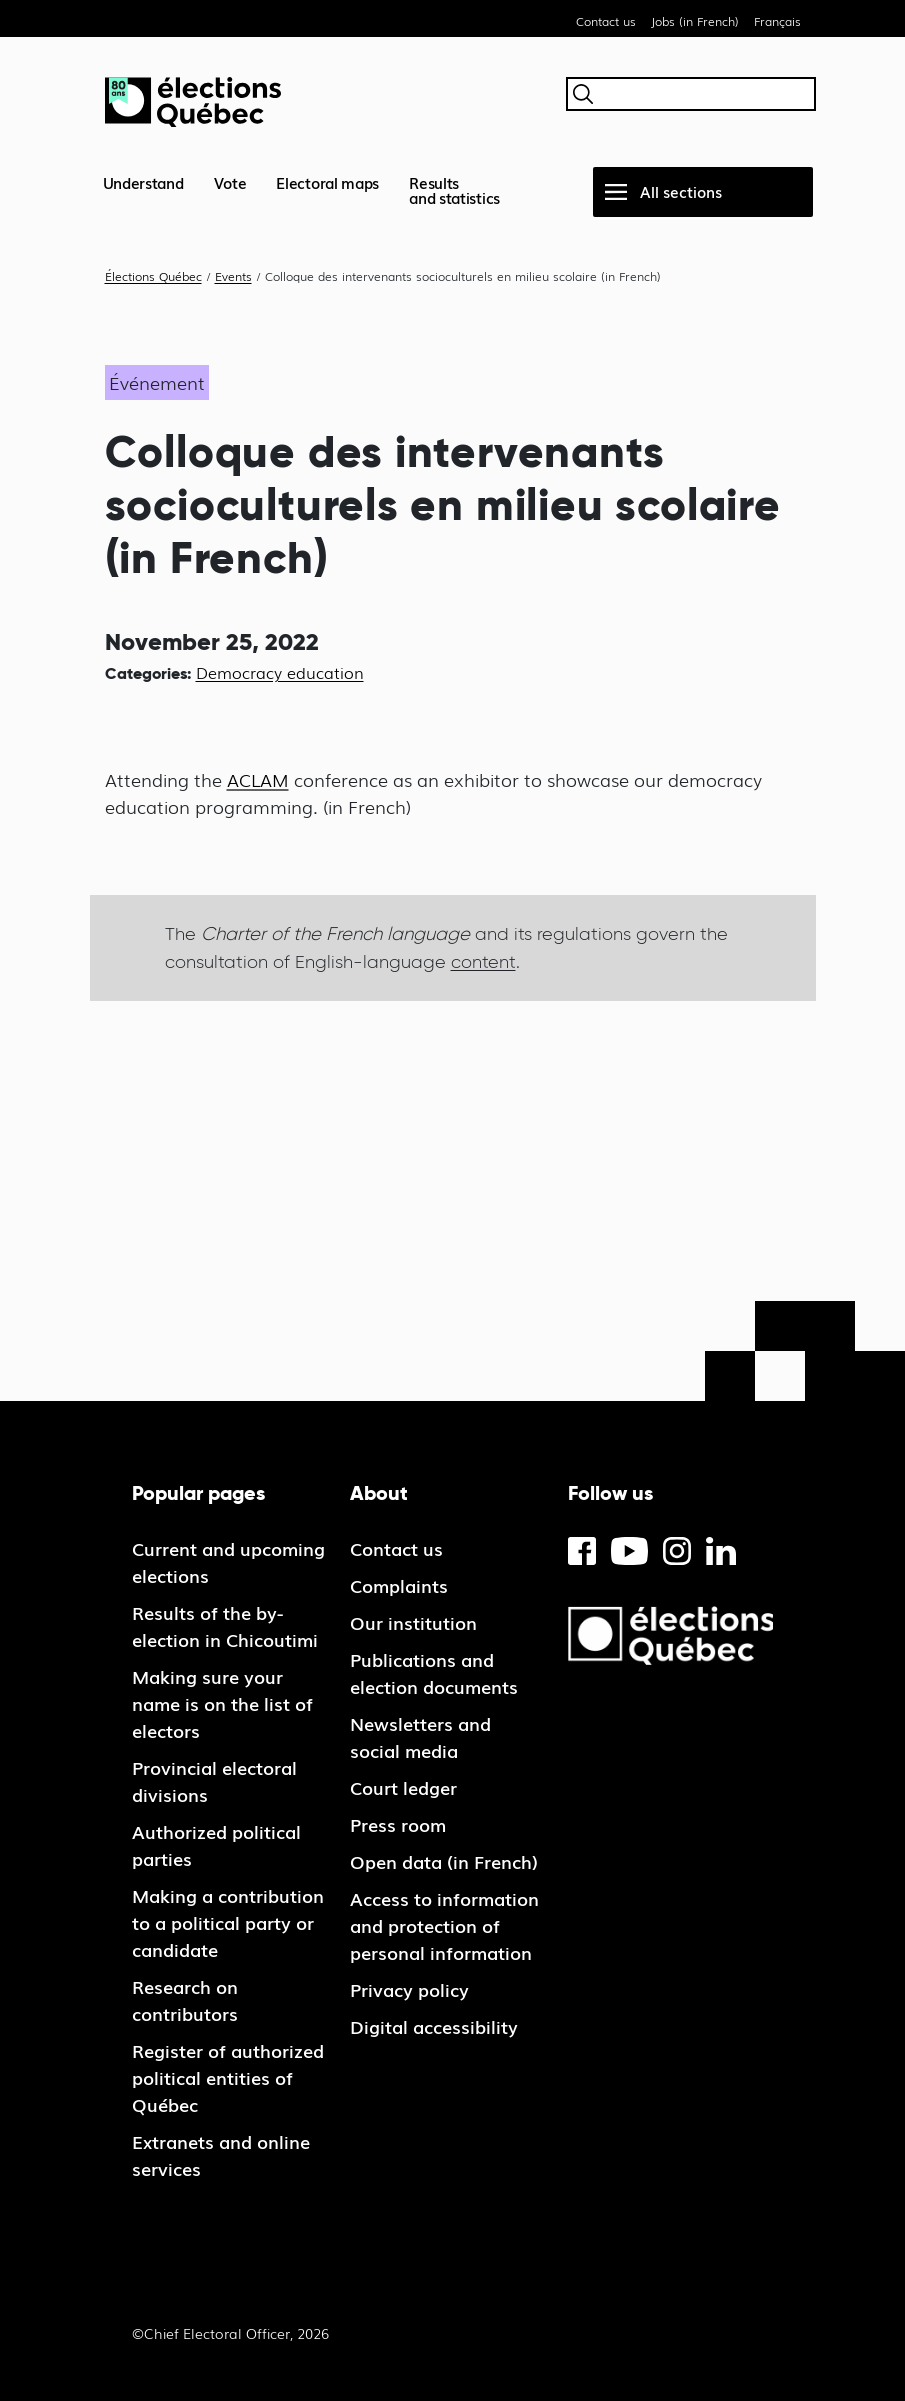  I want to click on Understand, so click(143, 182).